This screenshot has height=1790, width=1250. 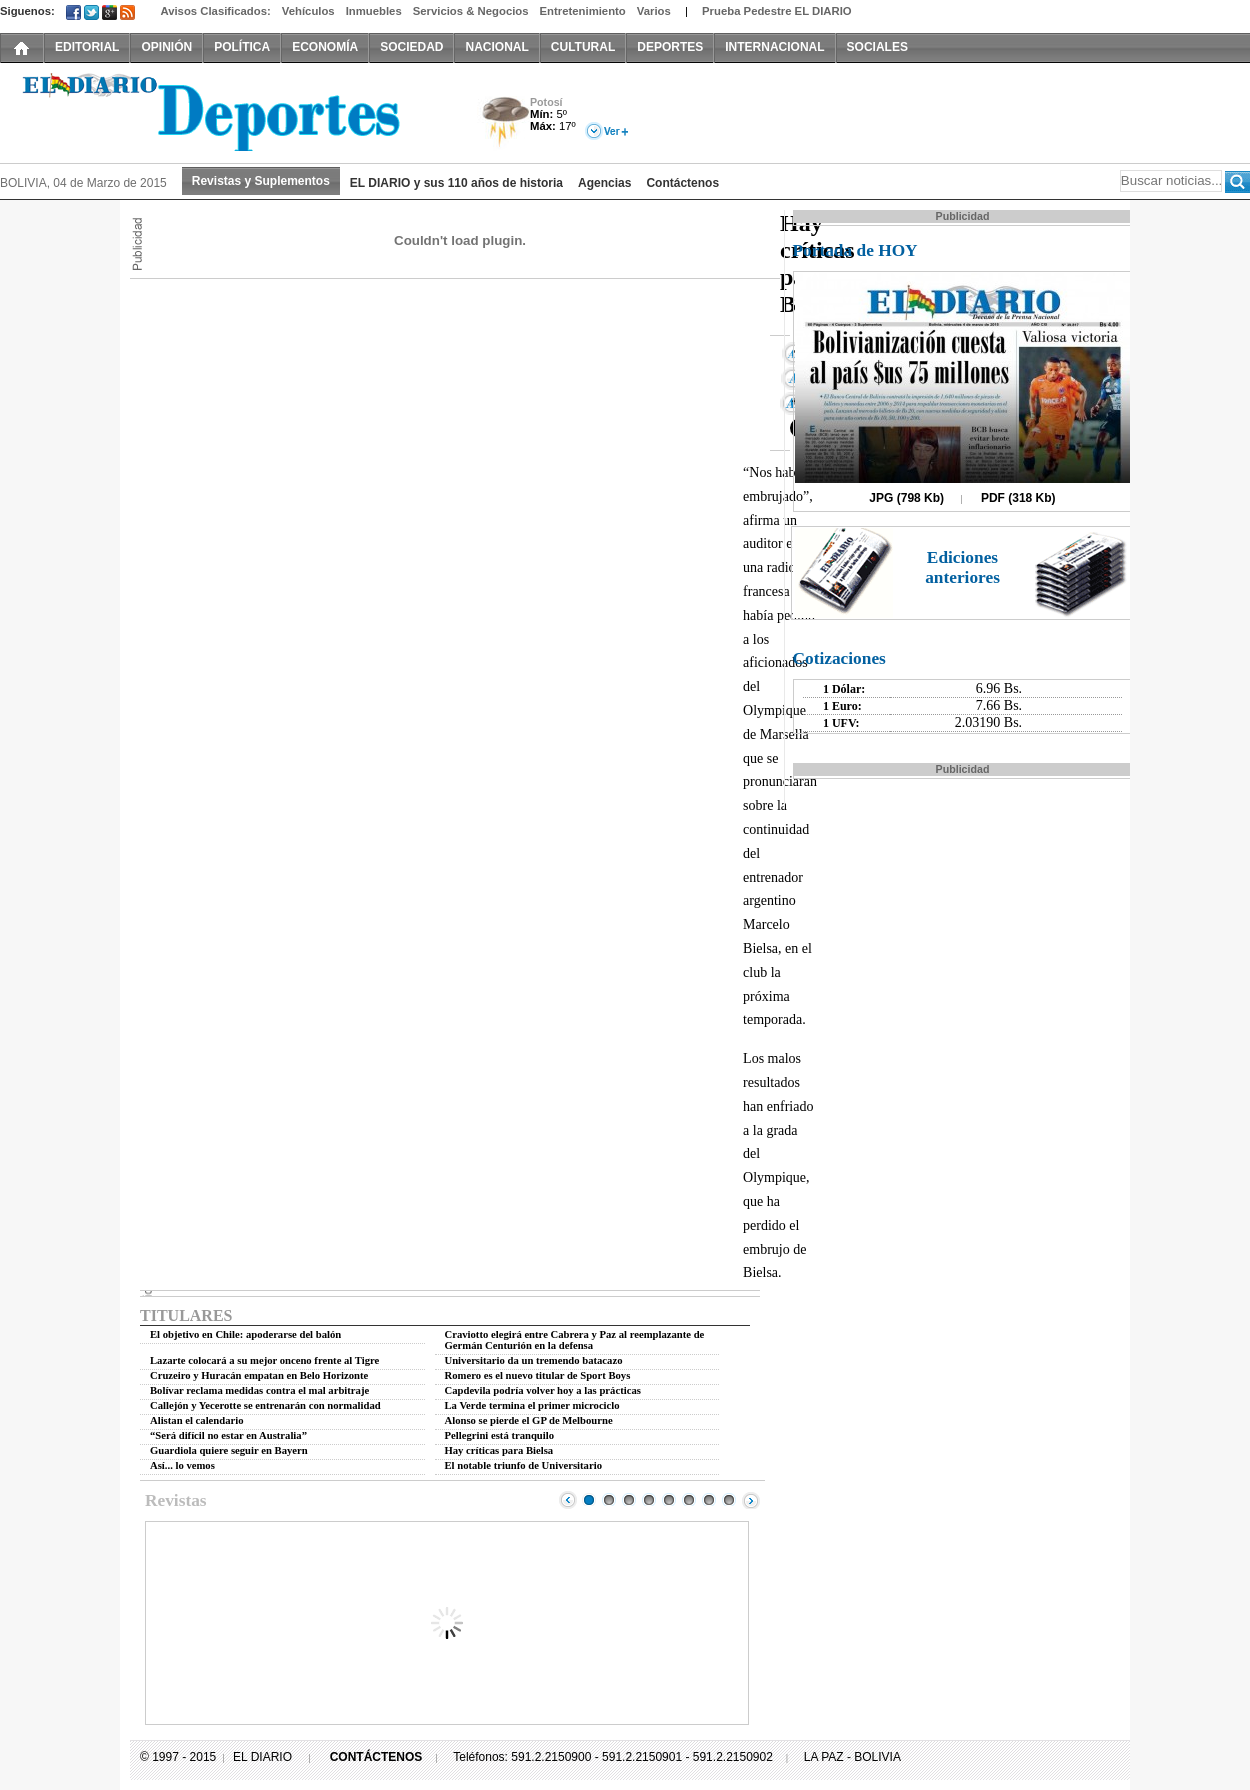 What do you see at coordinates (242, 47) in the screenshot?
I see `POLÍTICA` at bounding box center [242, 47].